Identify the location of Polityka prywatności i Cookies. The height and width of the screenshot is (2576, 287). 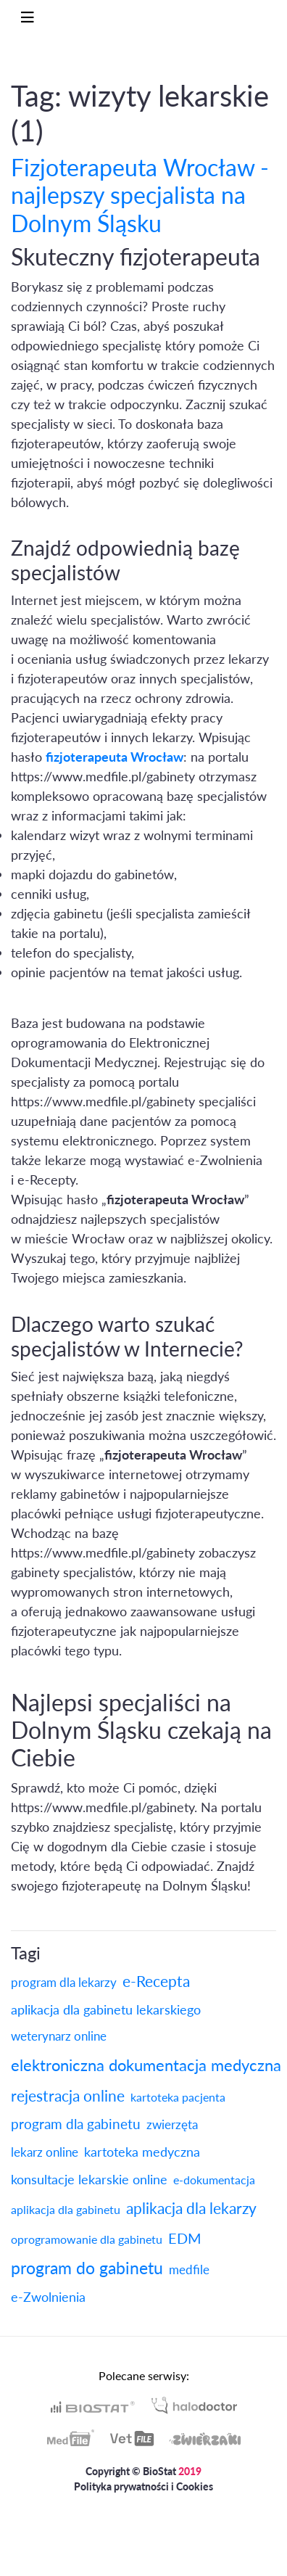
(143, 2486).